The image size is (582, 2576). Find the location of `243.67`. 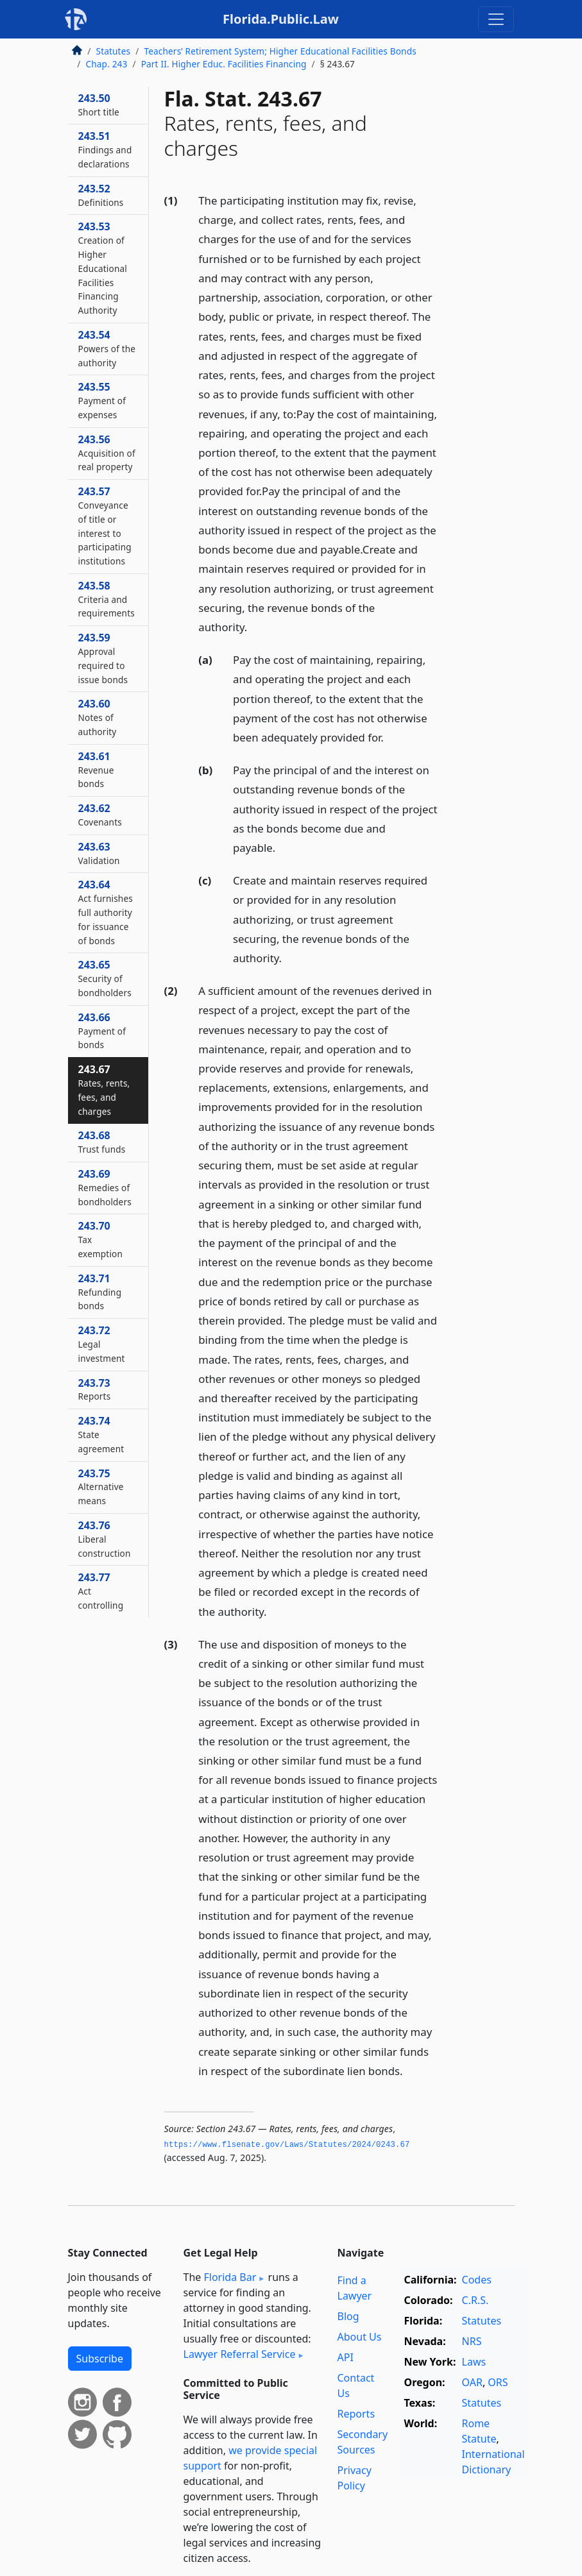

243.67 is located at coordinates (104, 1089).